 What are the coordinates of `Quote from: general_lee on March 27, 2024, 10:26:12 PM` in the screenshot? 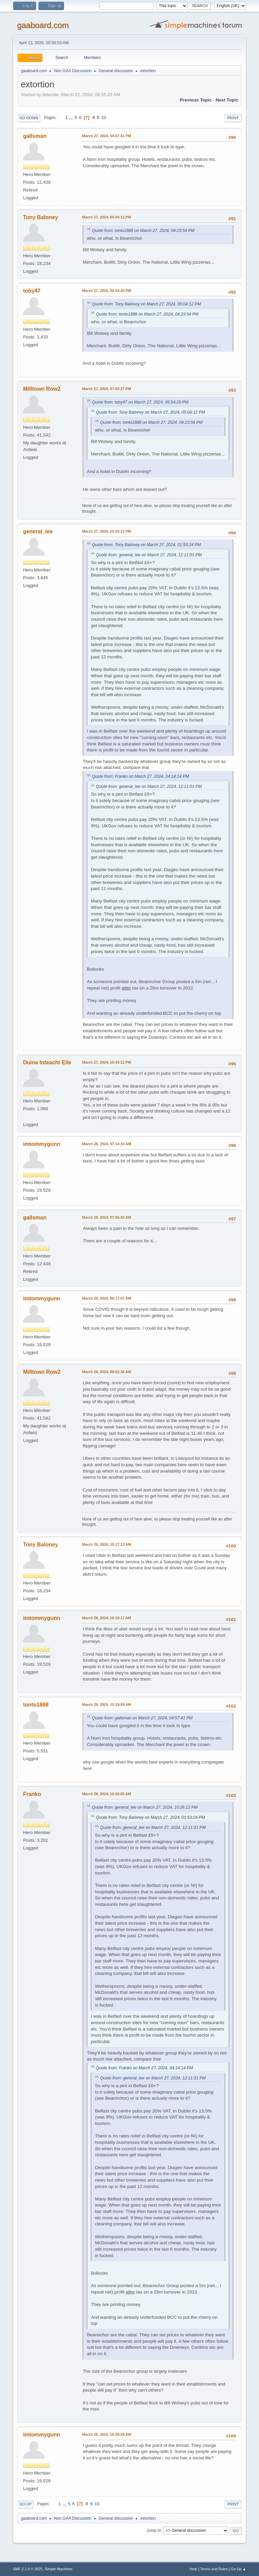 It's located at (145, 1807).